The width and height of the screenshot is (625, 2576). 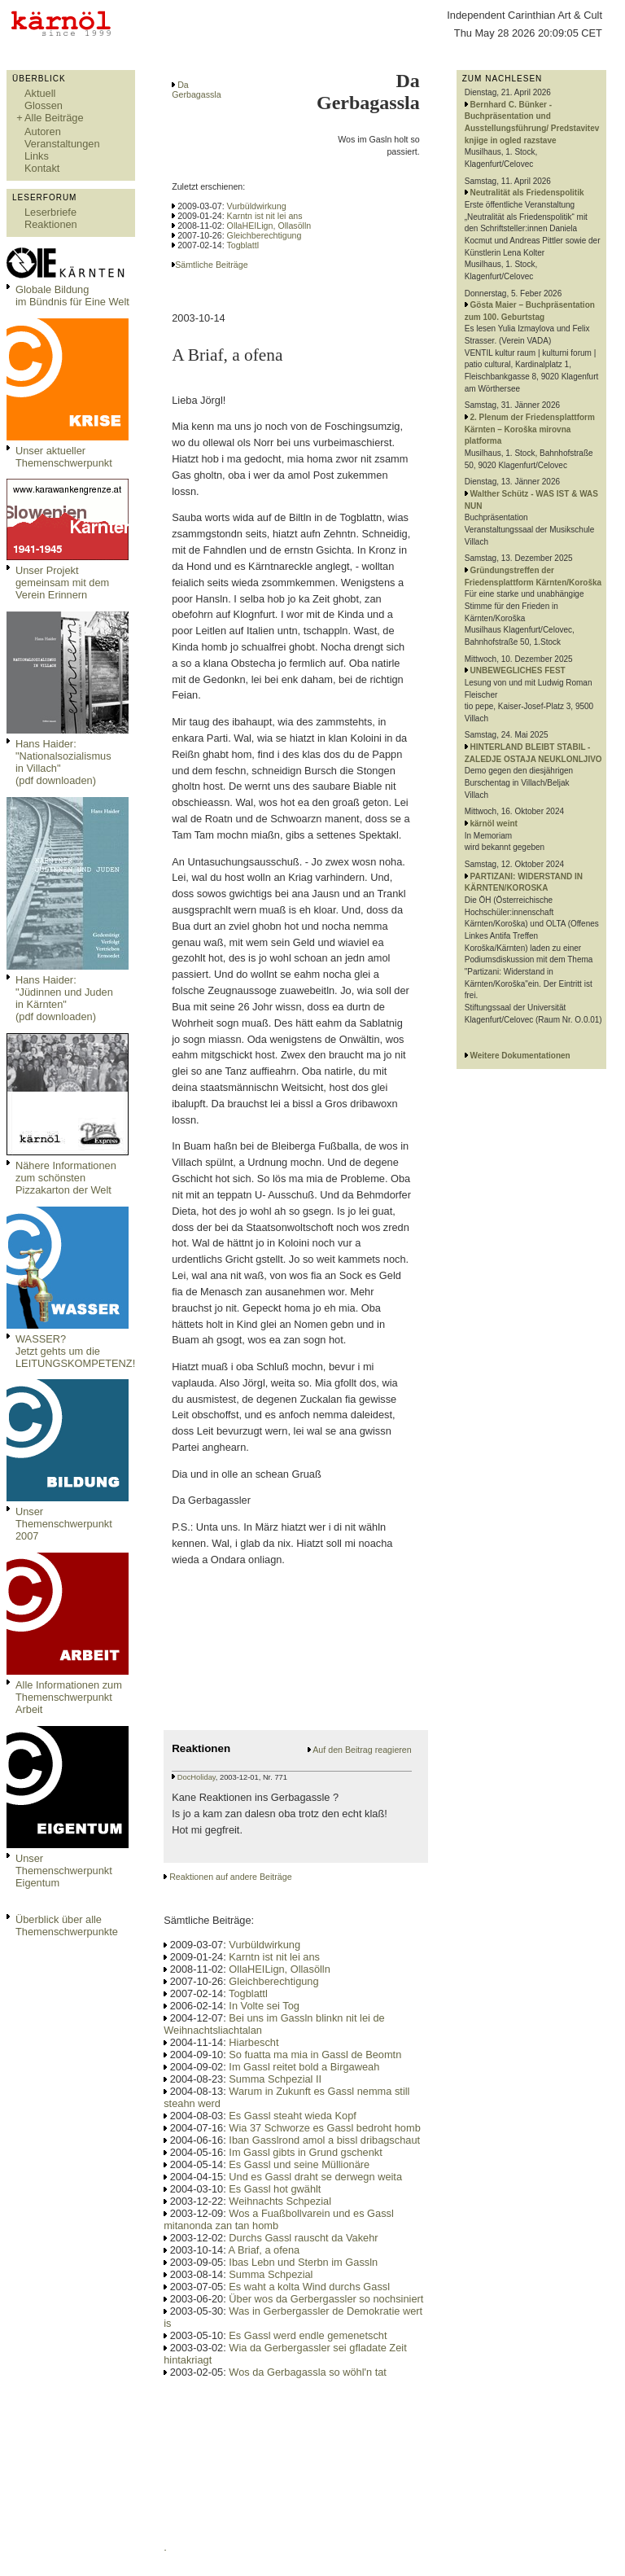 I want to click on Und es Gassl draht se derwegn weita, so click(x=315, y=2177).